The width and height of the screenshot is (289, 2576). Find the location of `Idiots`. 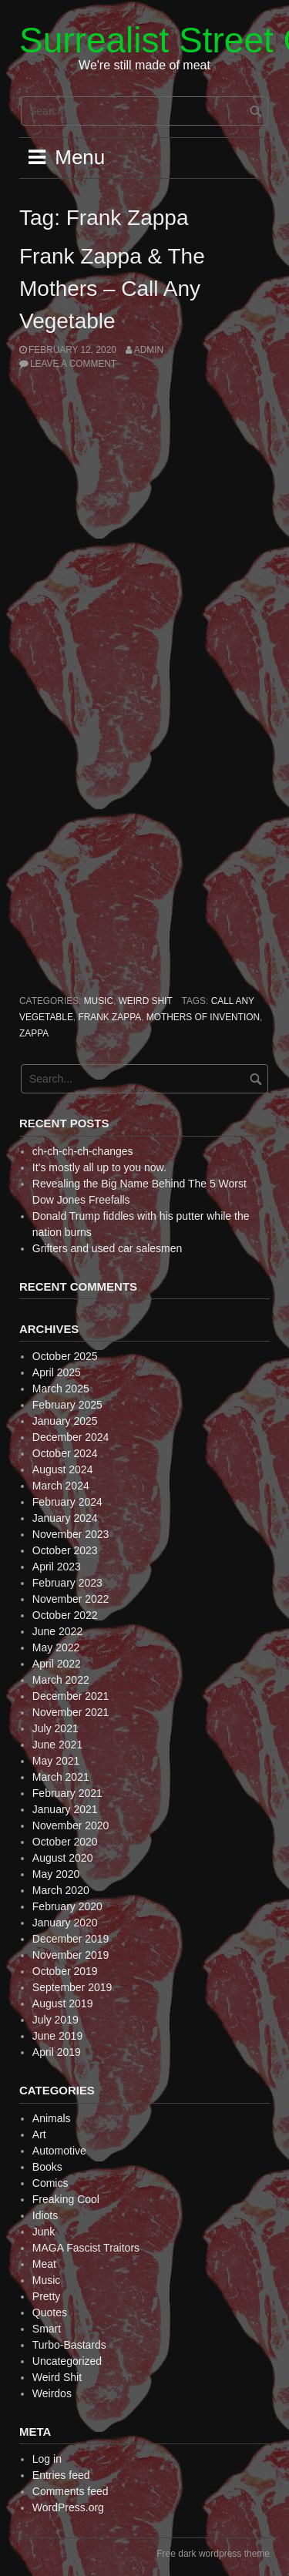

Idiots is located at coordinates (45, 2215).